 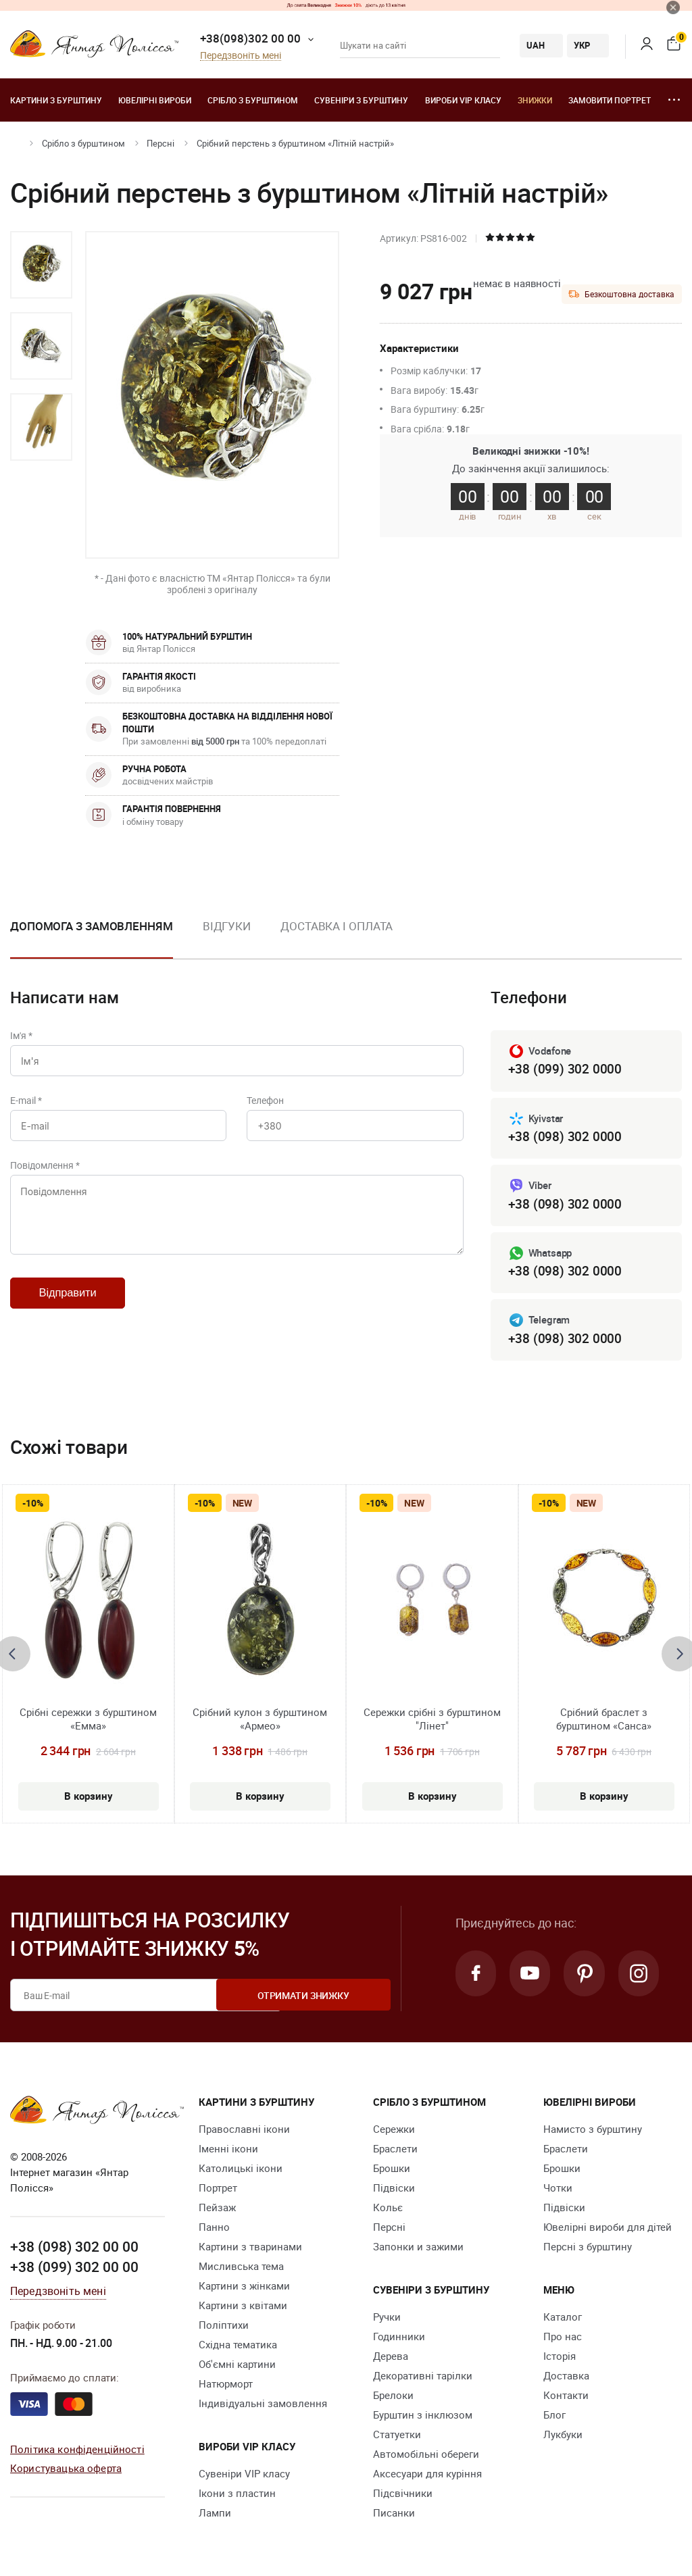 I want to click on [option], so click(x=41, y=265).